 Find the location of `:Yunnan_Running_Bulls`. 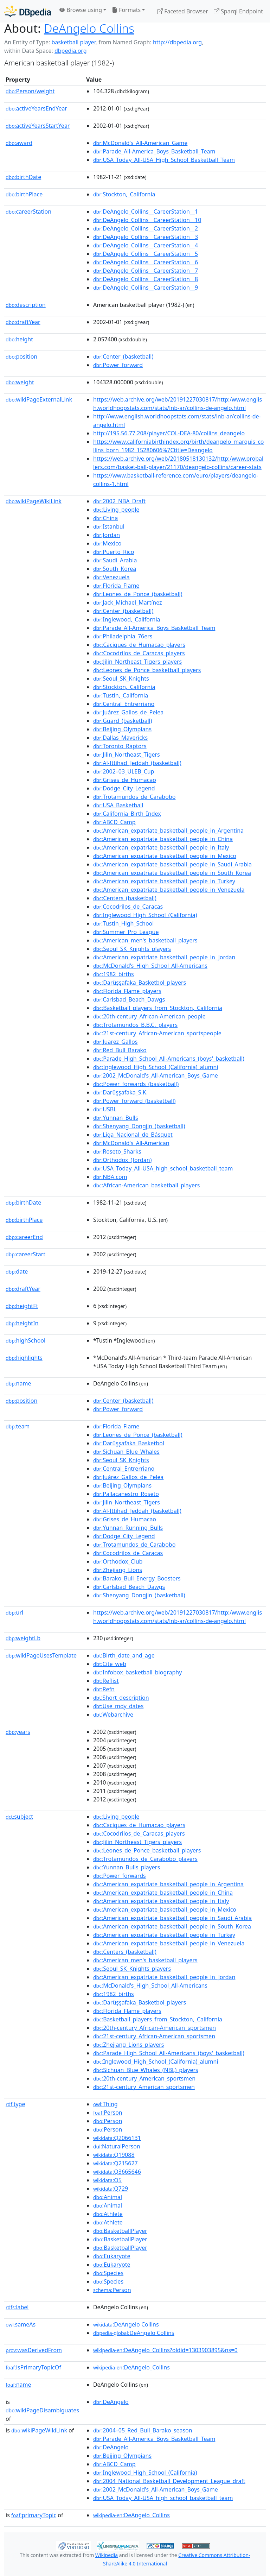

:Yunnan_Running_Bulls is located at coordinates (128, 1528).